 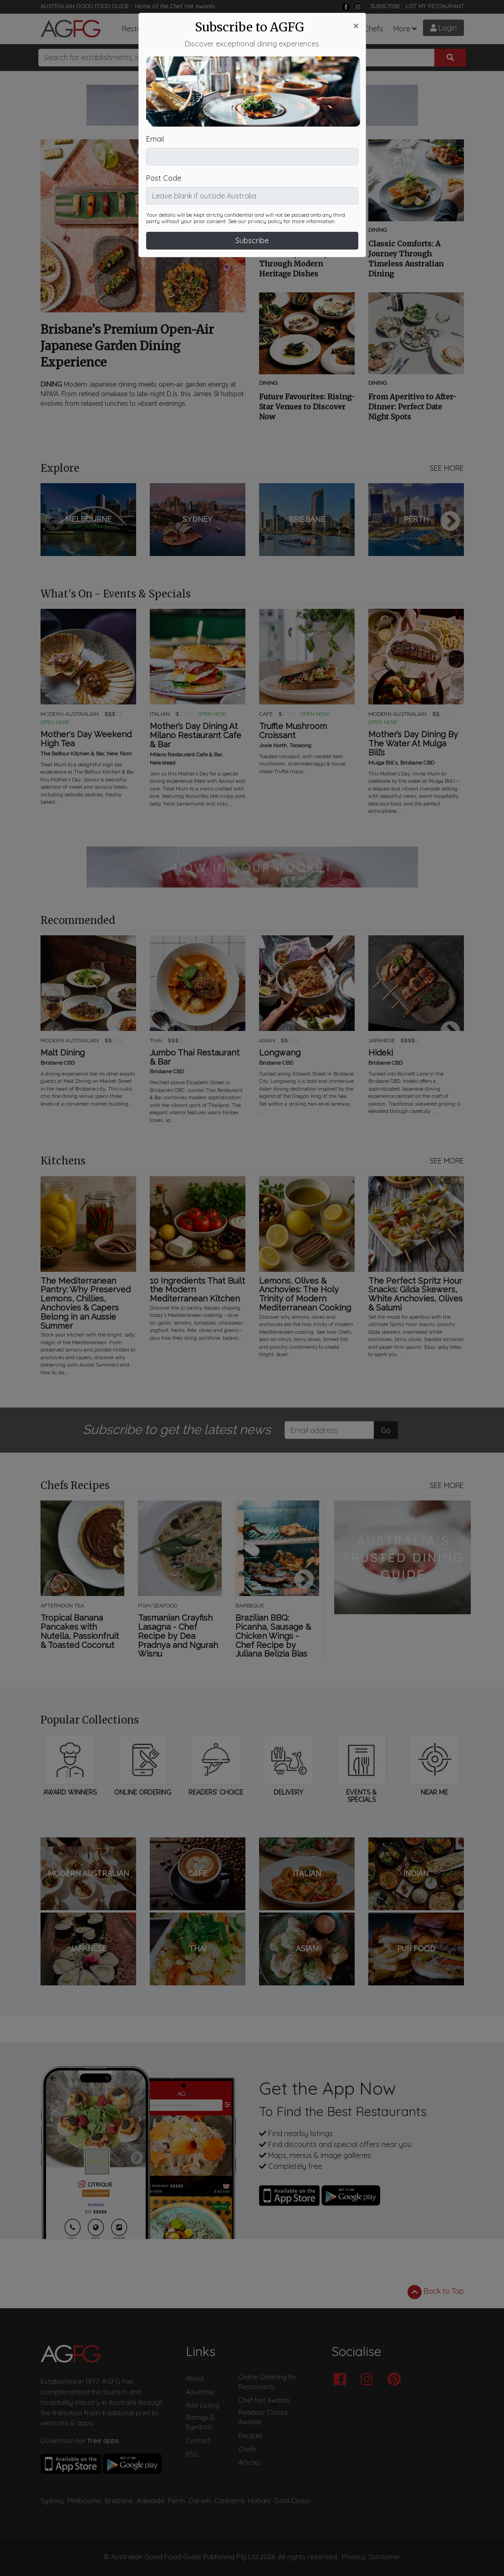 I want to click on What's On, so click(x=255, y=28).